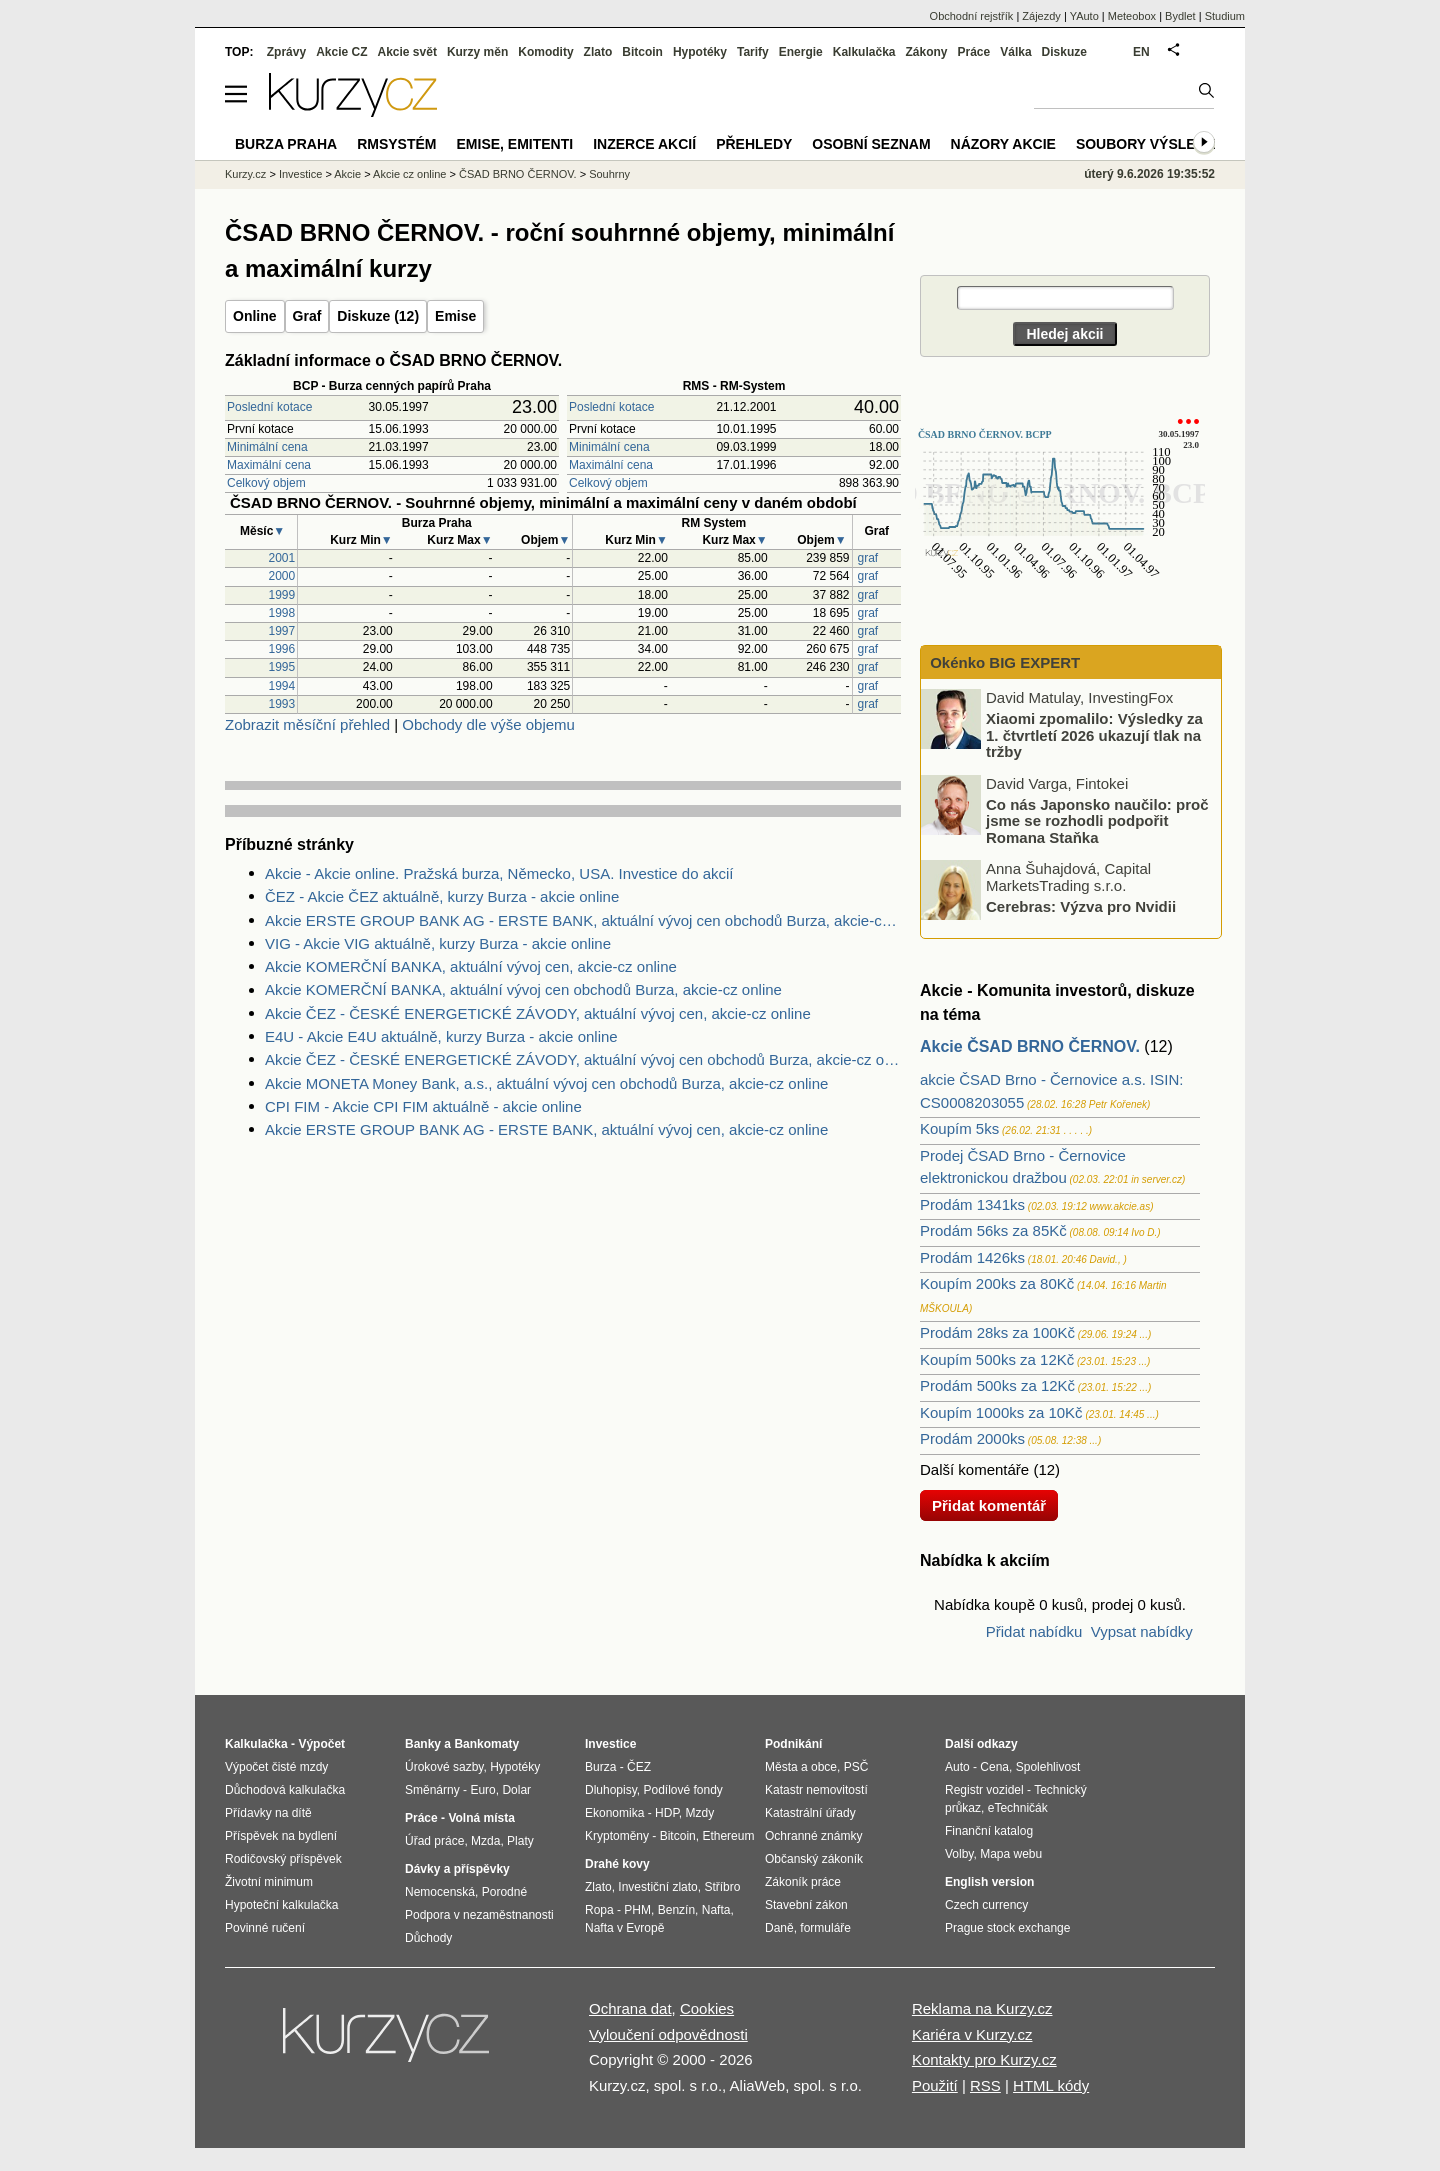 This screenshot has width=1440, height=2171. What do you see at coordinates (269, 407) in the screenshot?
I see `Poslední kotace` at bounding box center [269, 407].